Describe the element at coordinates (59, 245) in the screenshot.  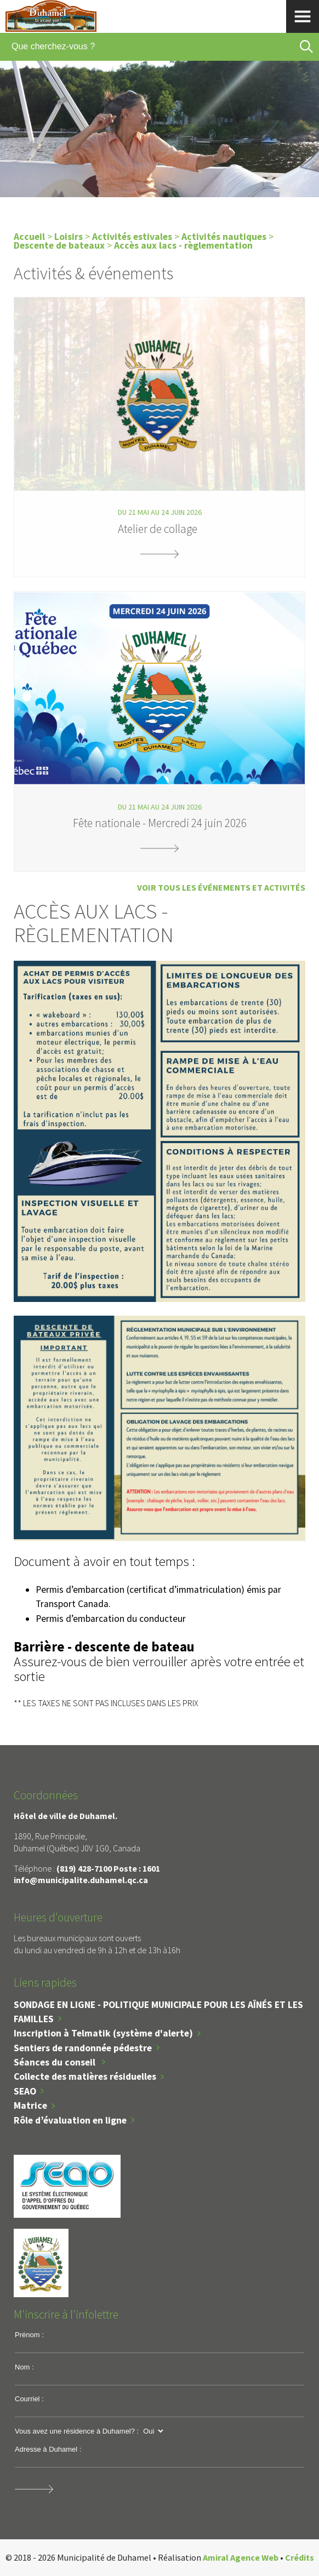
I see `Descente de bateaux` at that location.